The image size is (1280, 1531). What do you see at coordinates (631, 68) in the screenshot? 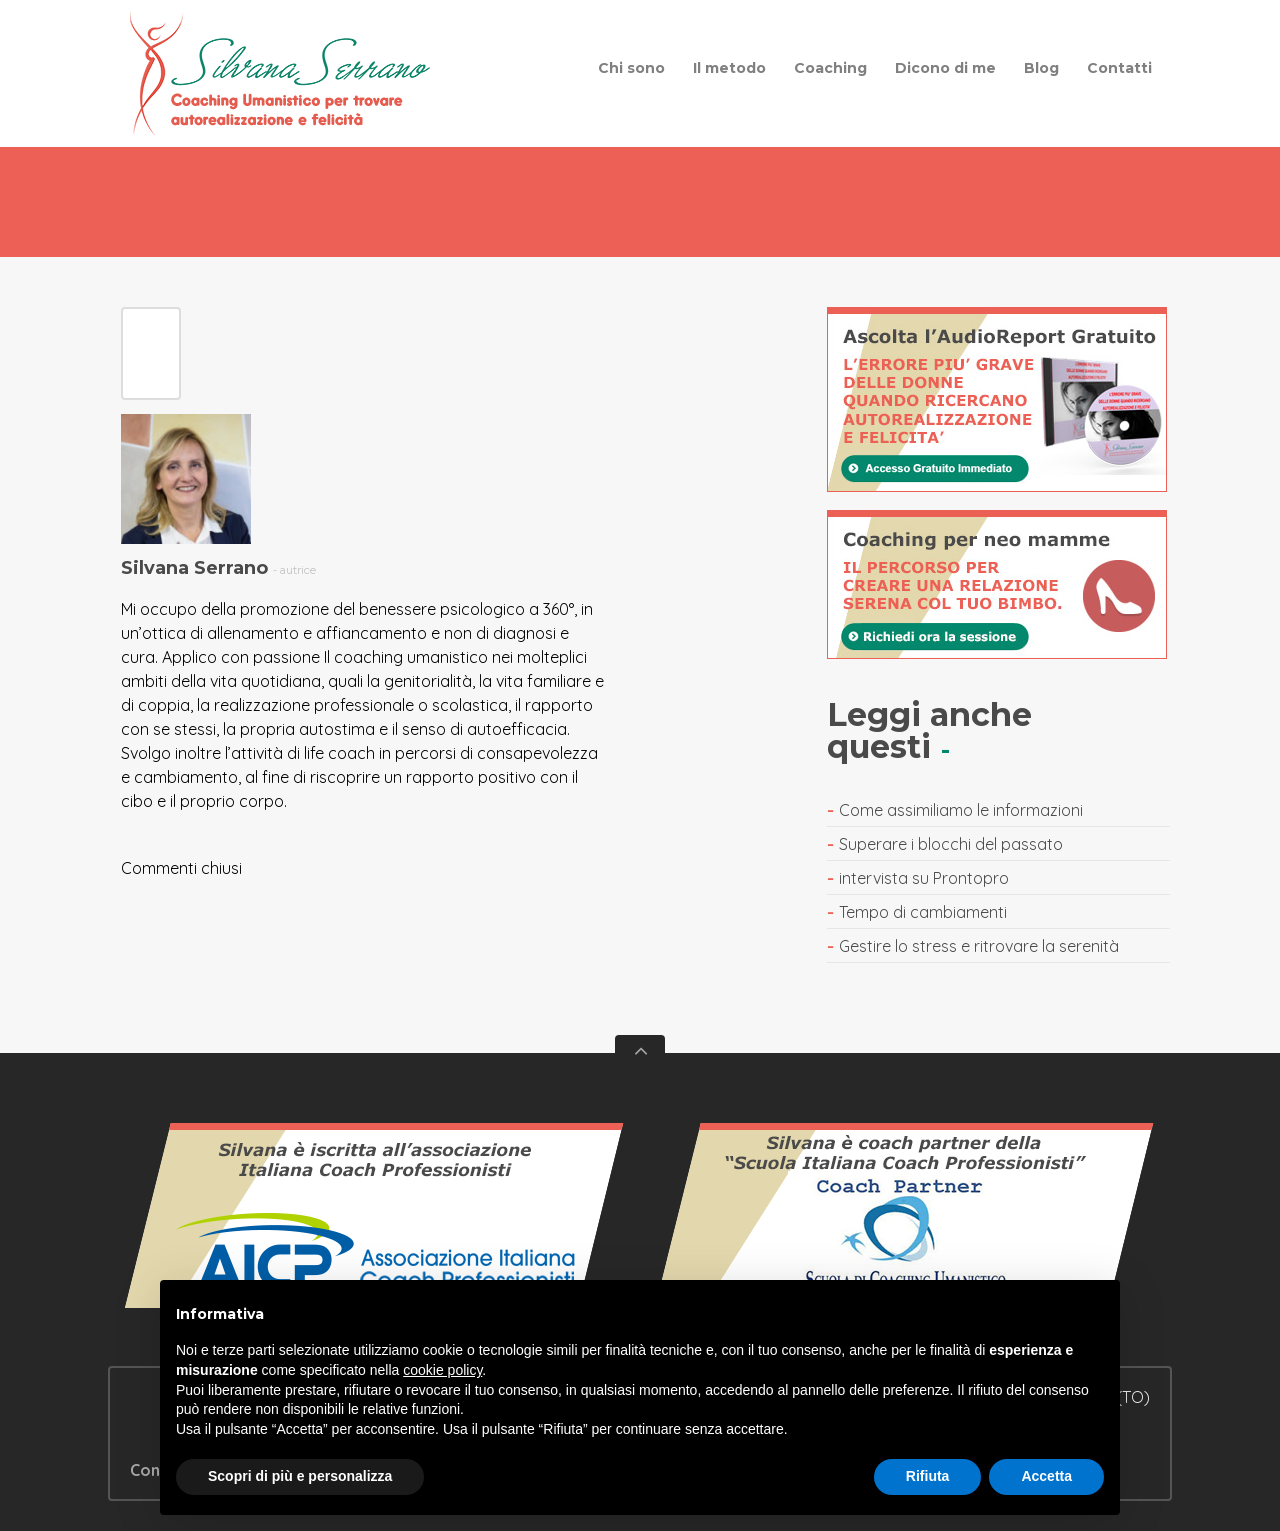
I see `Chi sono` at bounding box center [631, 68].